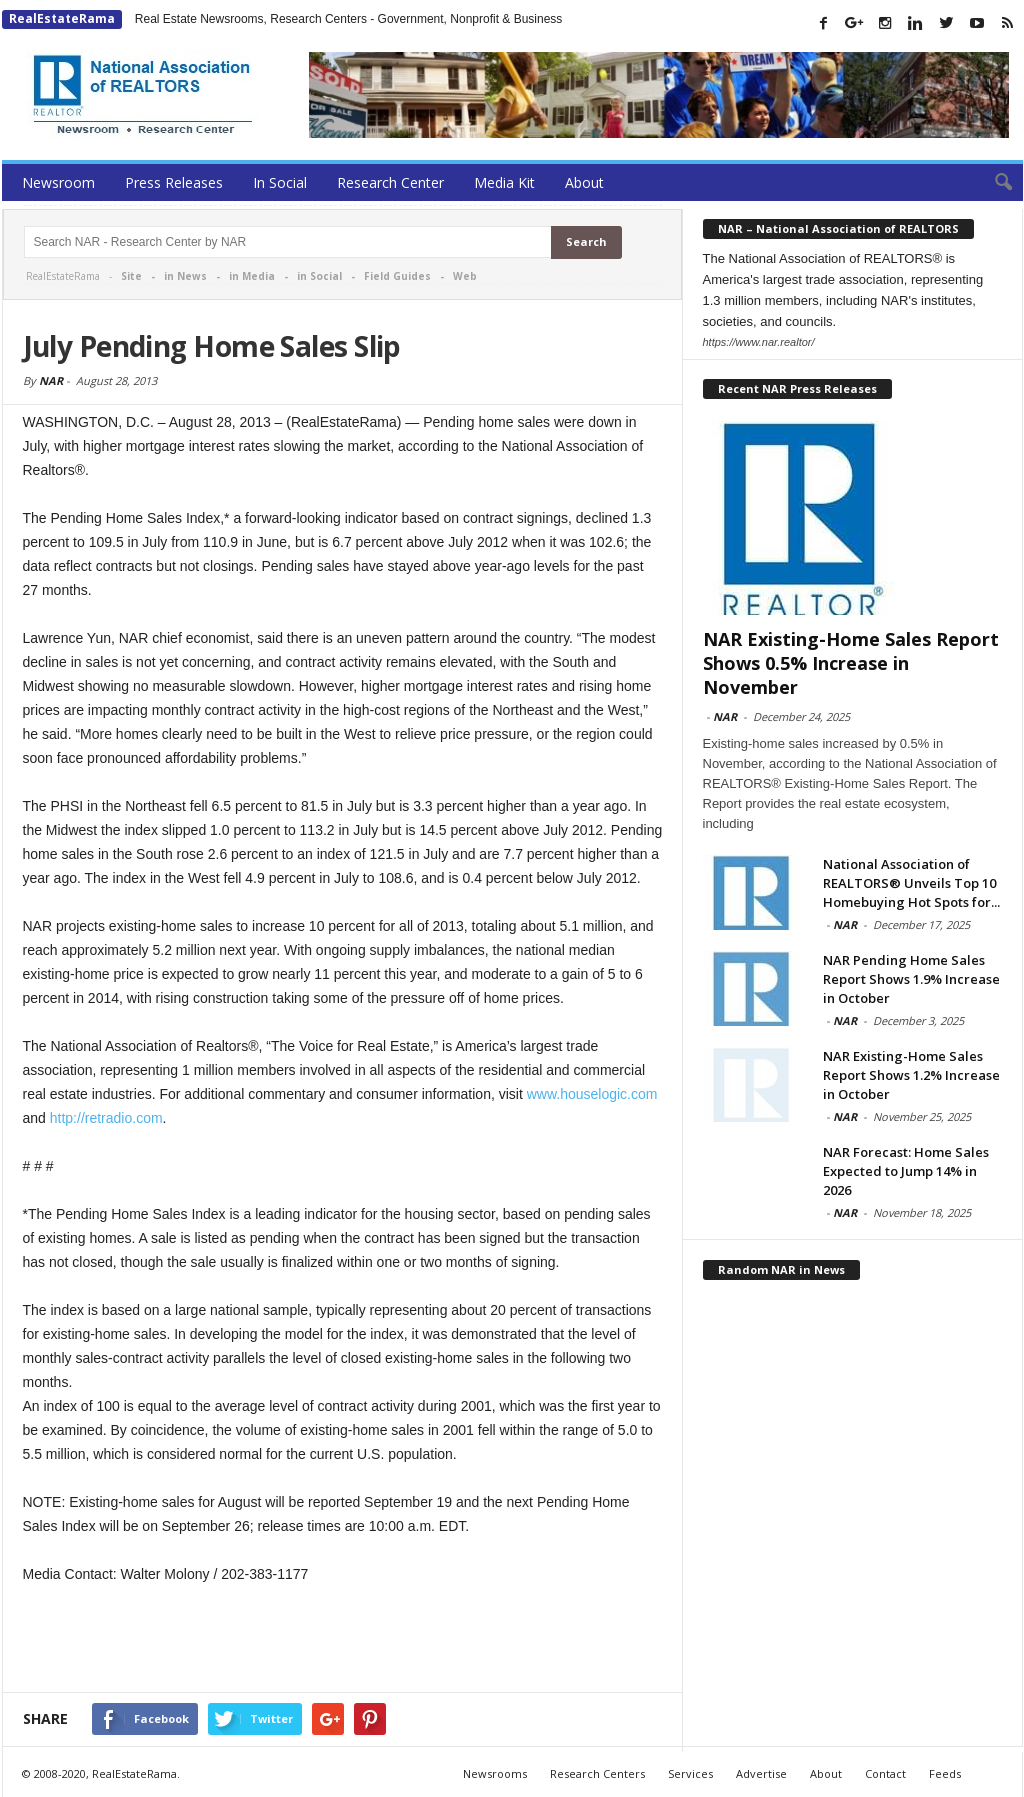  I want to click on Field Guides, so click(397, 276).